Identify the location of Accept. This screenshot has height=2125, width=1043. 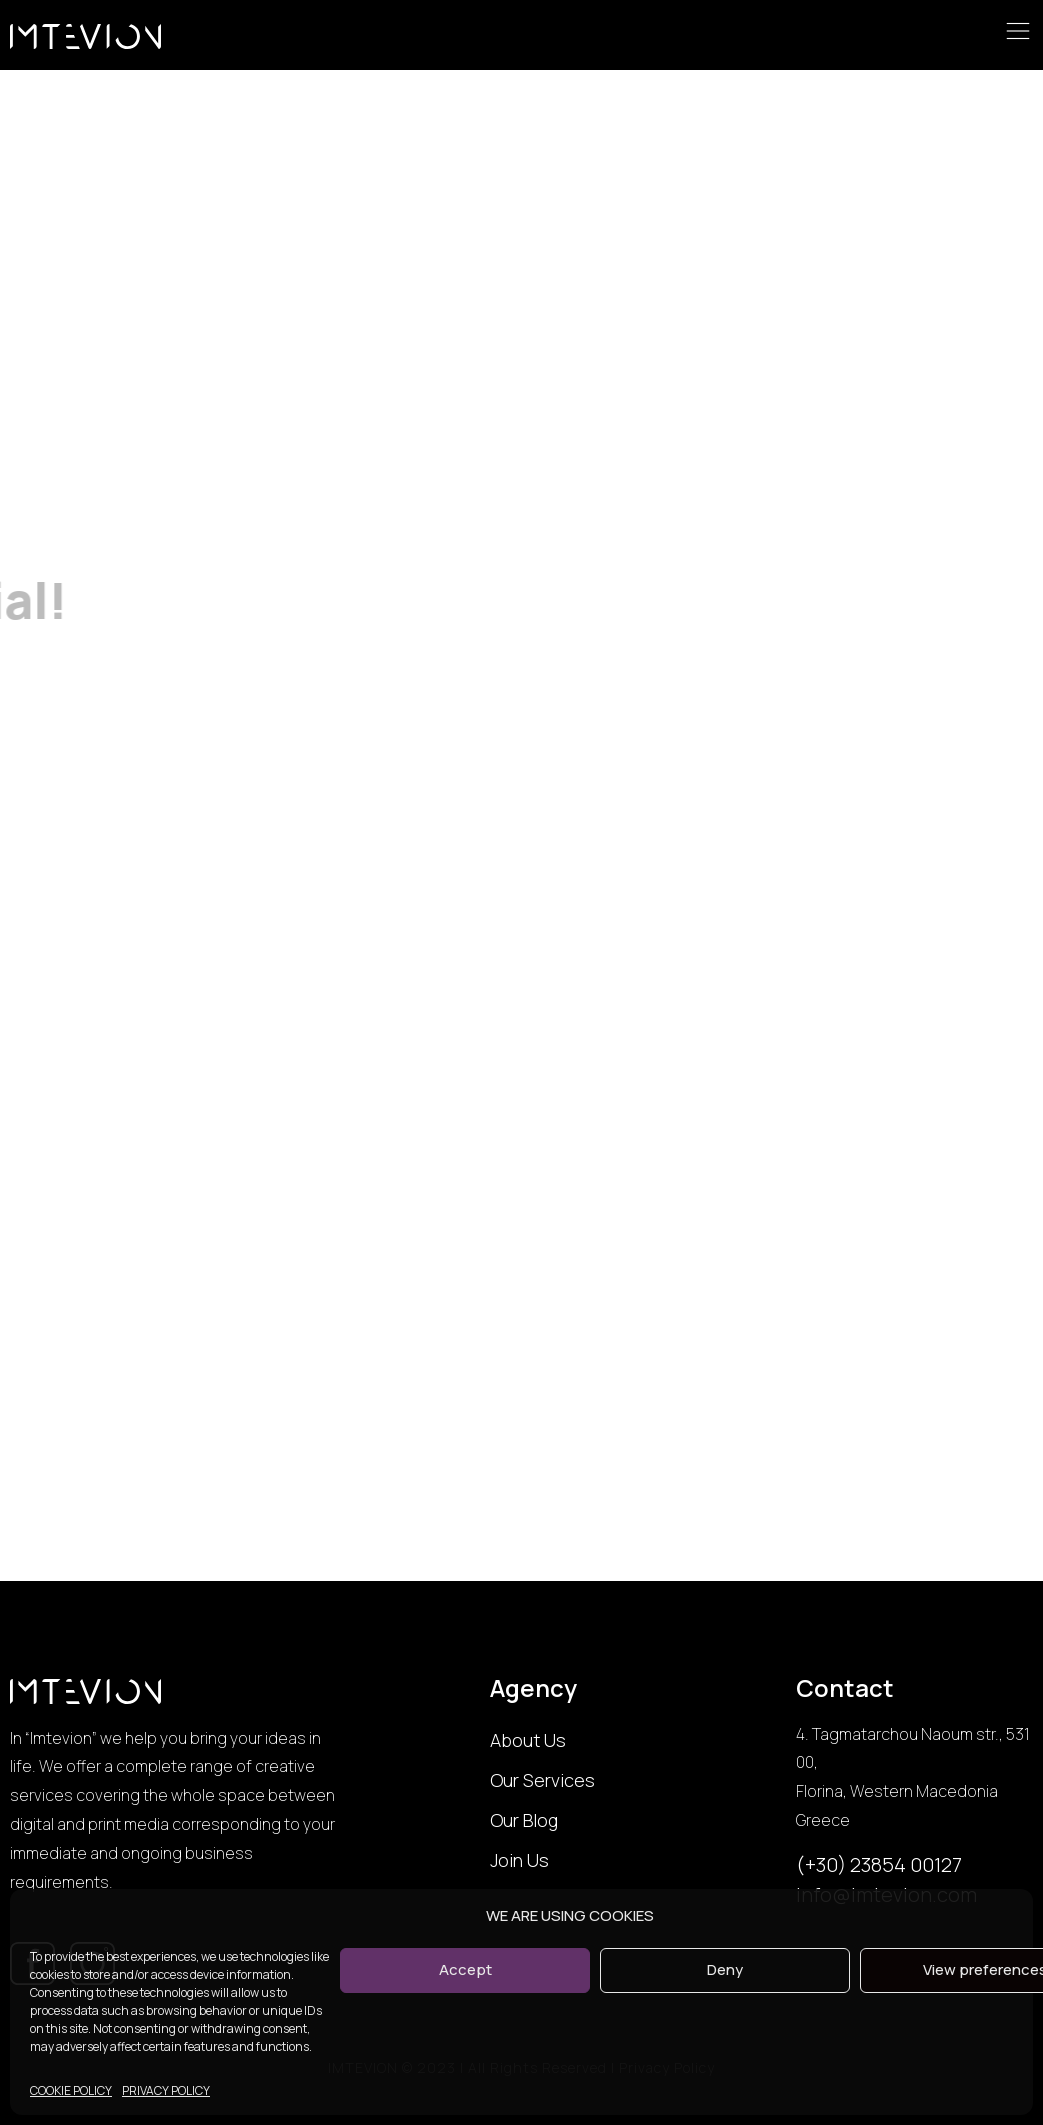
(465, 1969).